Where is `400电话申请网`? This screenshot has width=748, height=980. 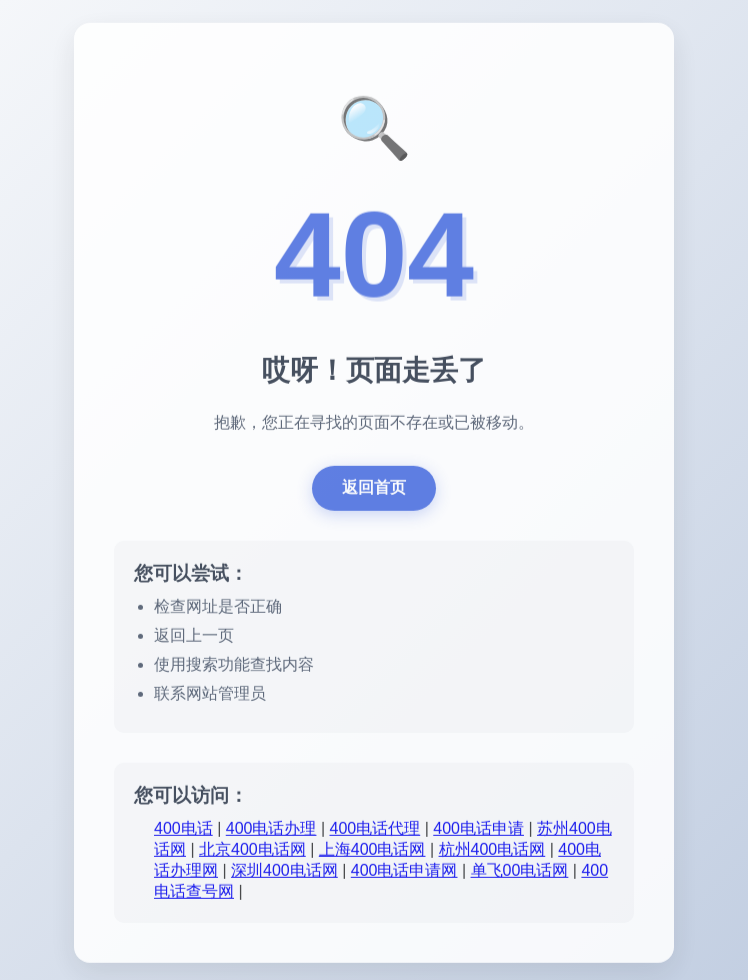 400电话申请网 is located at coordinates (404, 873).